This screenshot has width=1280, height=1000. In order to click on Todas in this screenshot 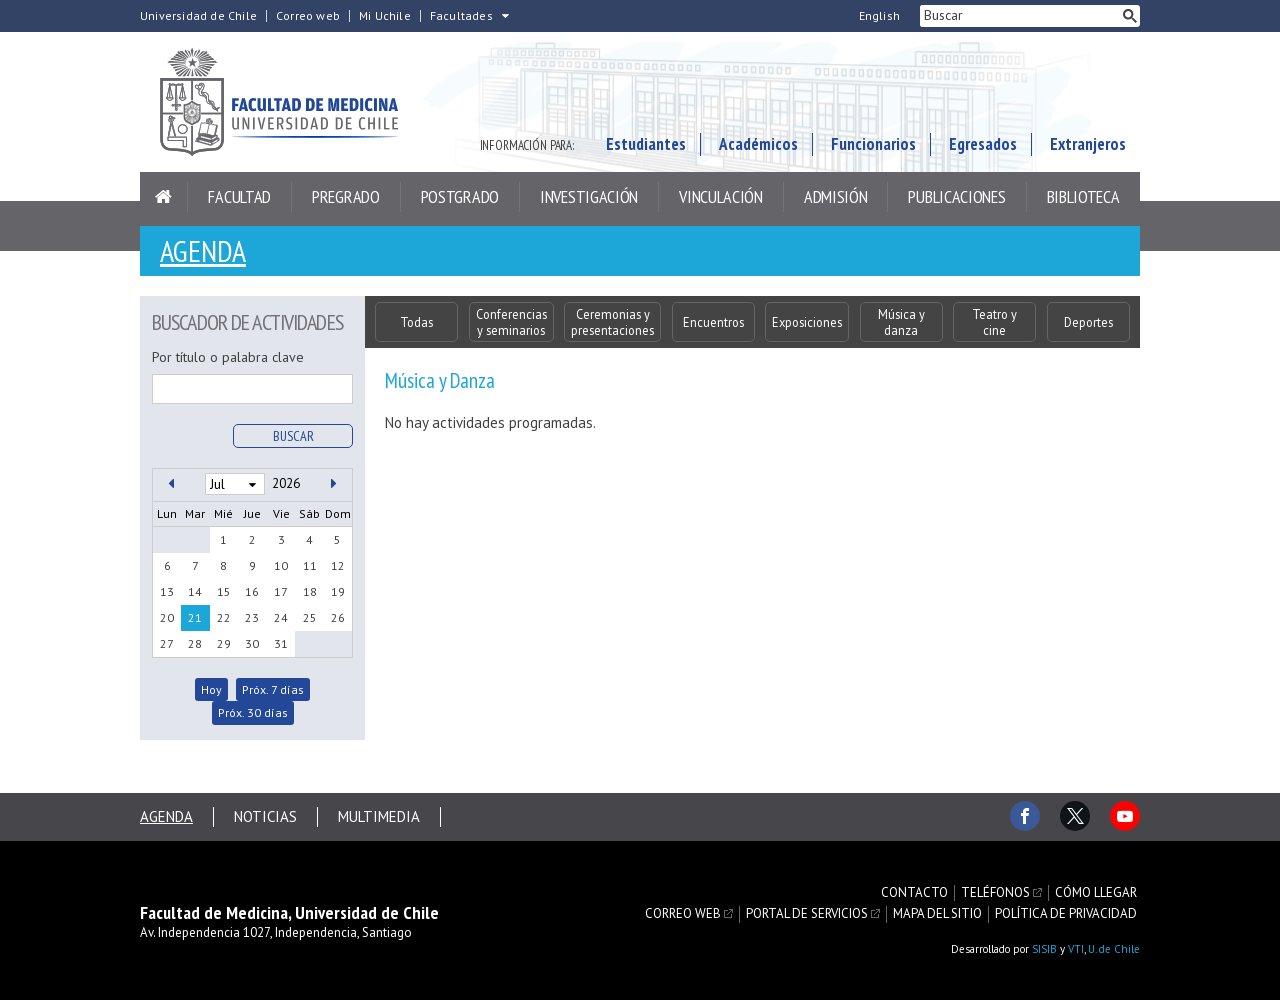, I will do `click(416, 322)`.